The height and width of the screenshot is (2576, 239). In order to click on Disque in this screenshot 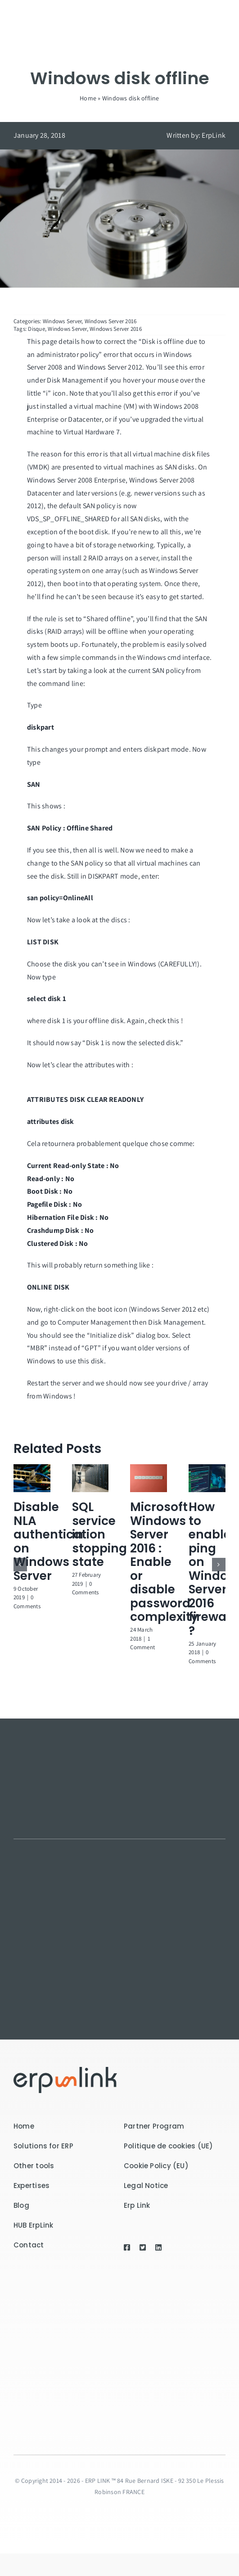, I will do `click(36, 329)`.